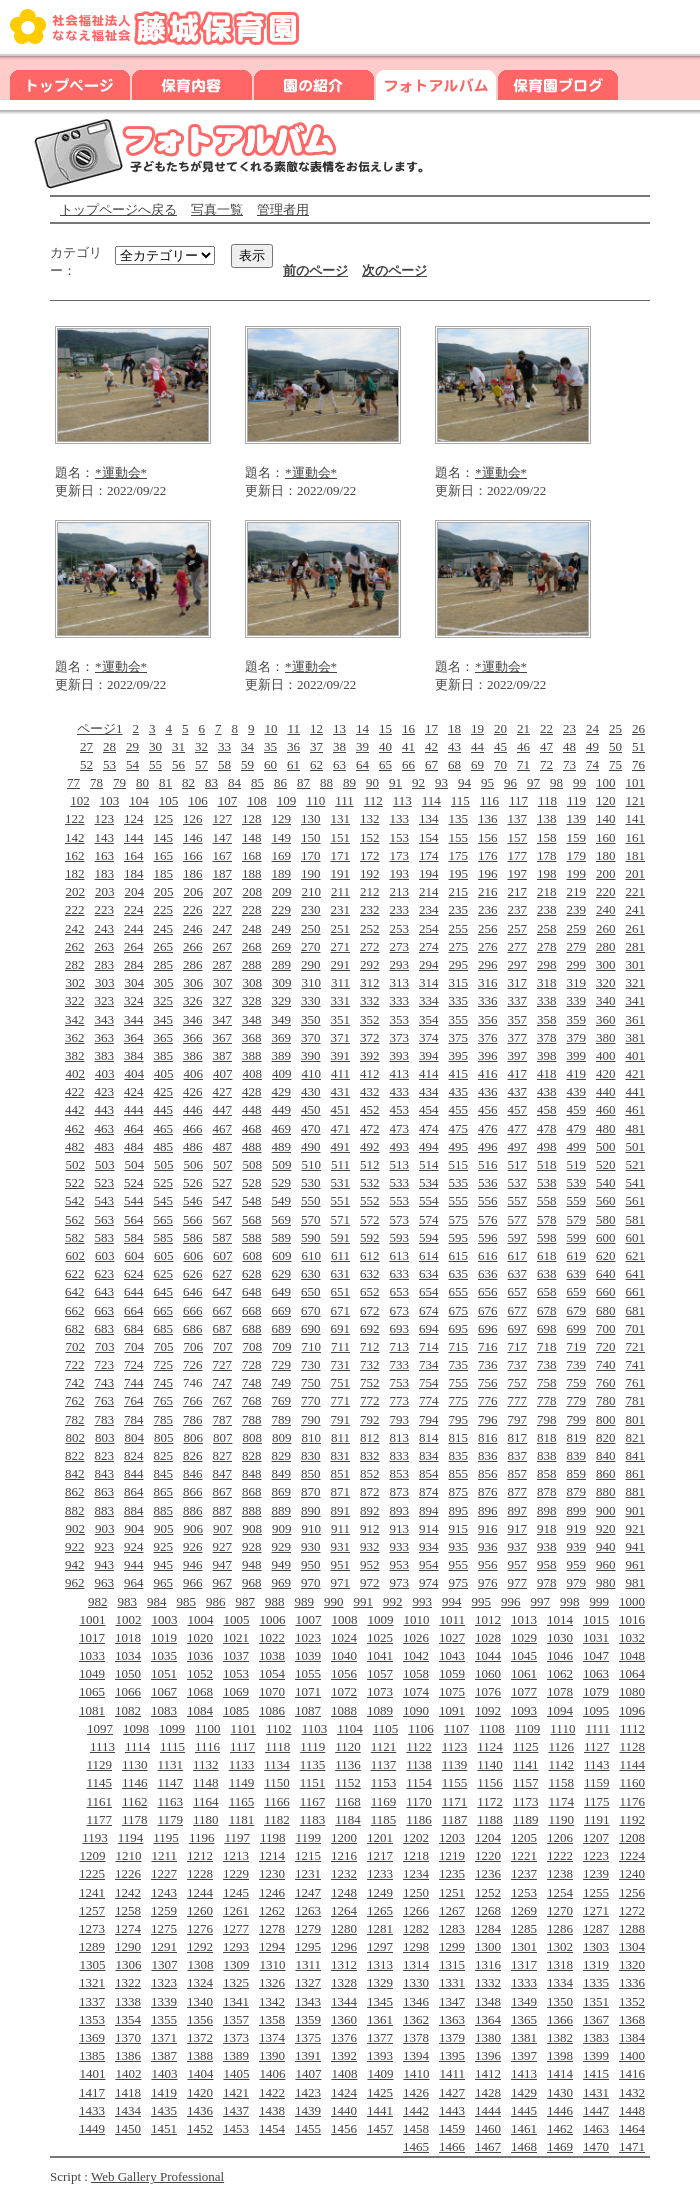 The height and width of the screenshot is (2207, 700). What do you see at coordinates (636, 1364) in the screenshot?
I see `741` at bounding box center [636, 1364].